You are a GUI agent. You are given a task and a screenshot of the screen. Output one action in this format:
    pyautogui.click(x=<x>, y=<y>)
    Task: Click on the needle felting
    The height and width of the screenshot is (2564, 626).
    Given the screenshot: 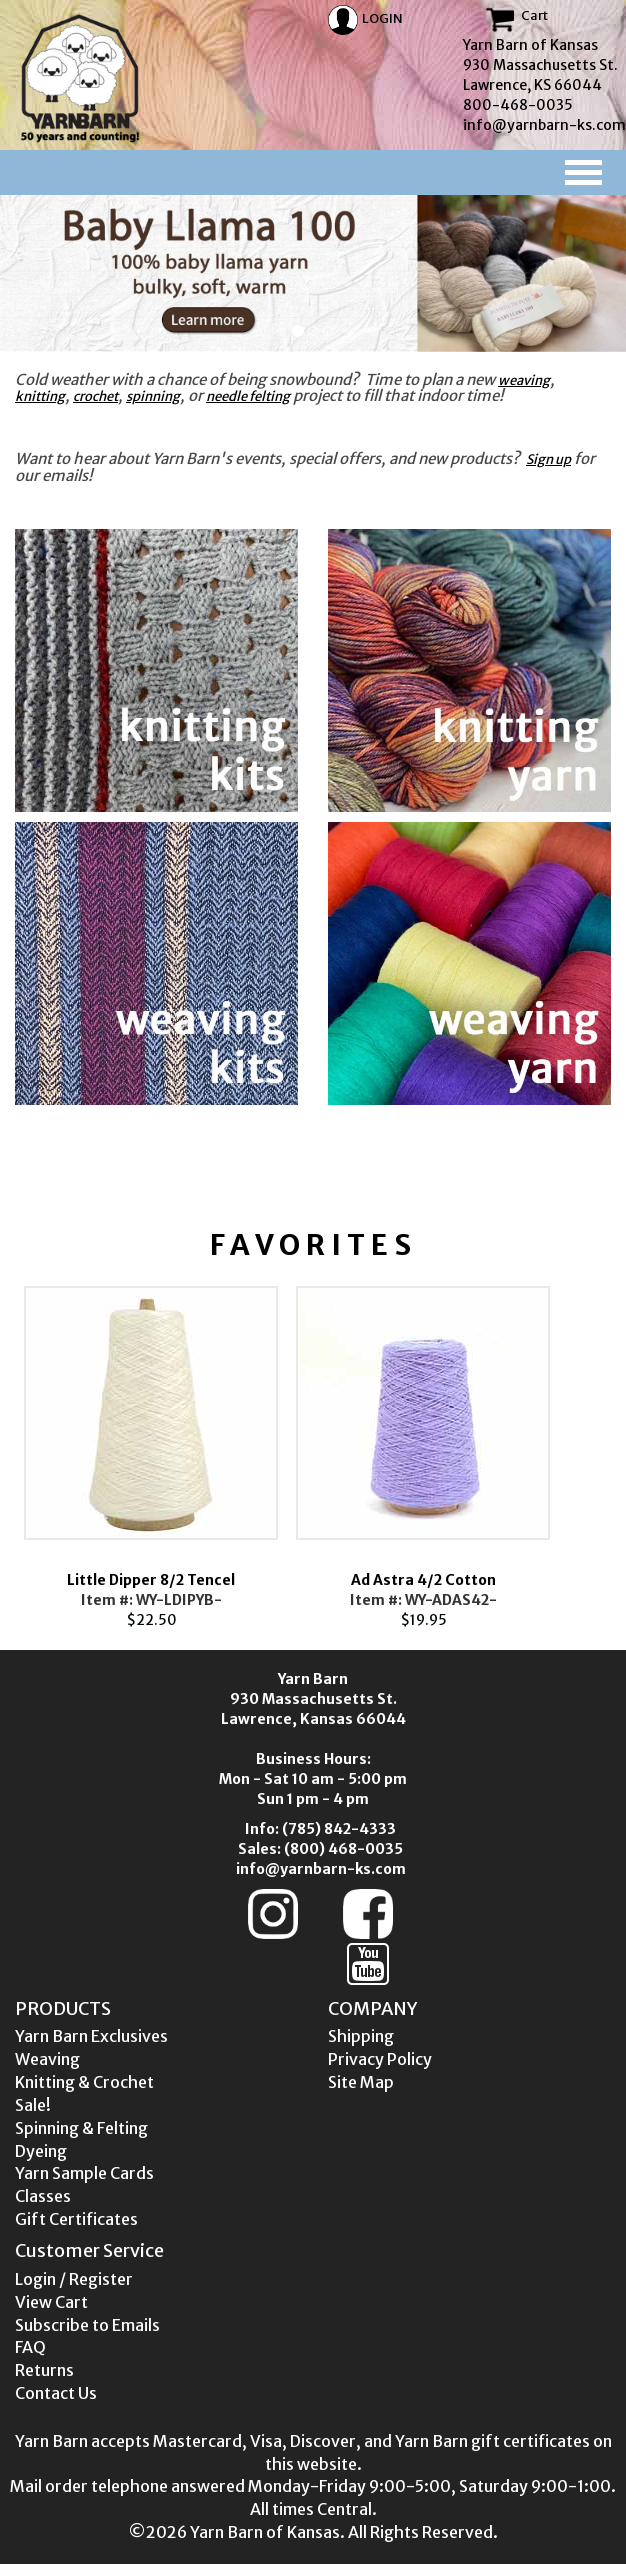 What is the action you would take?
    pyautogui.click(x=248, y=396)
    